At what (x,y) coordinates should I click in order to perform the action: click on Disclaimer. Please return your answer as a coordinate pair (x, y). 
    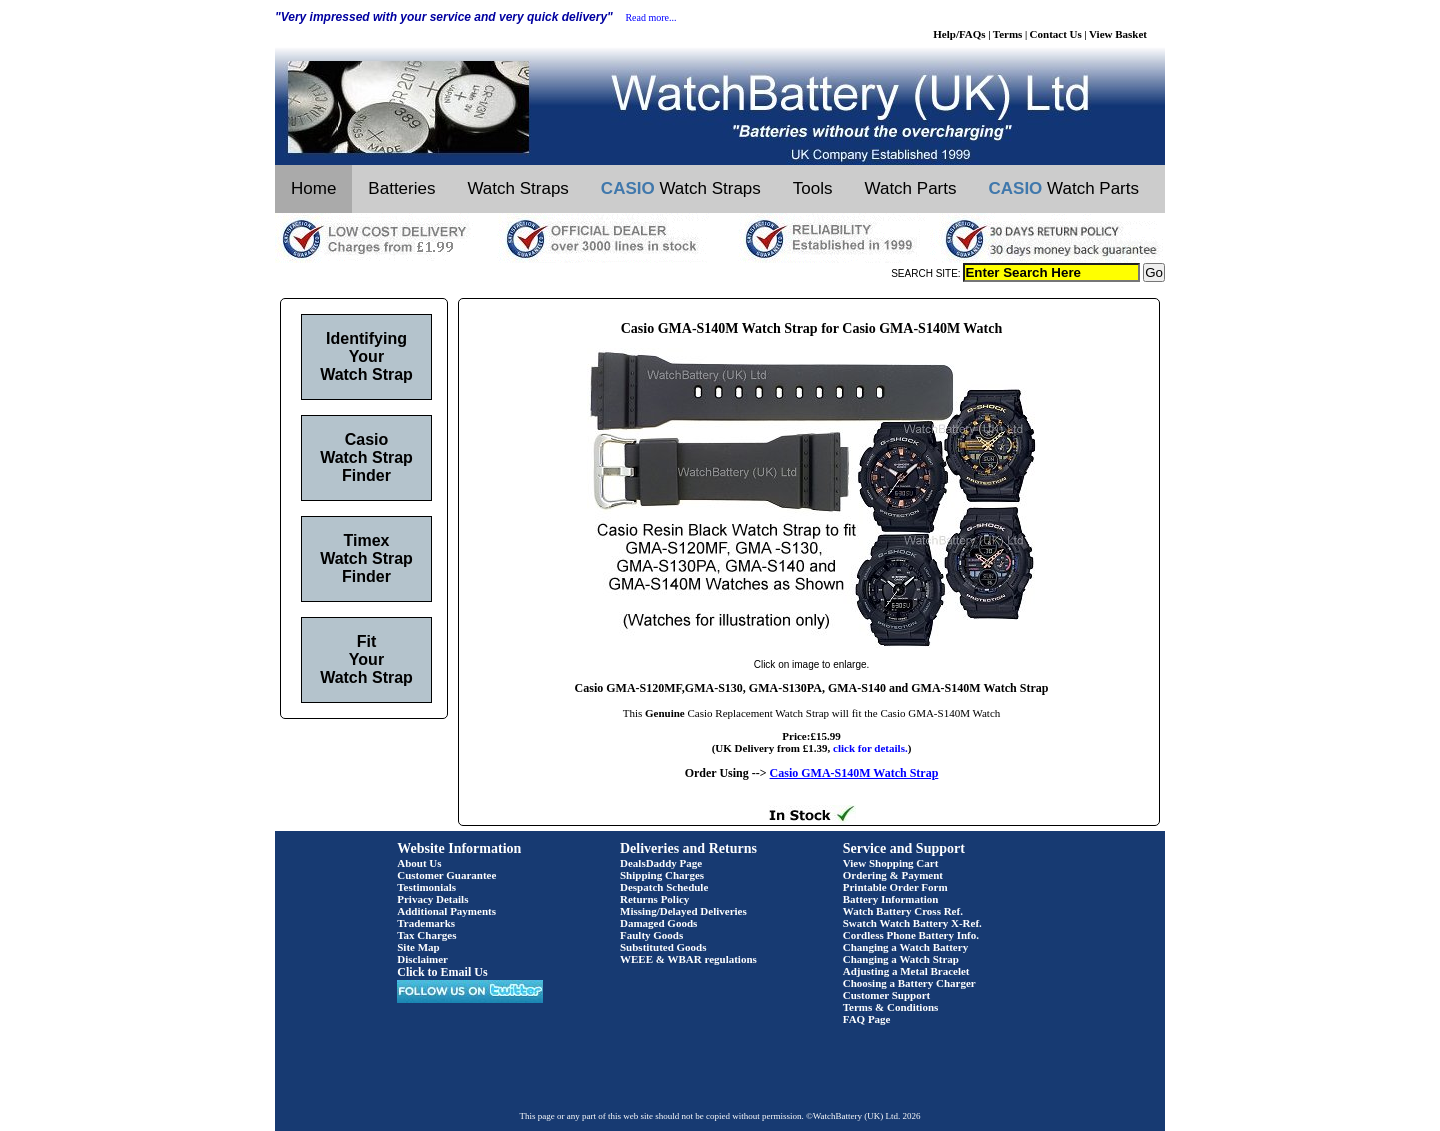
    Looking at the image, I should click on (422, 959).